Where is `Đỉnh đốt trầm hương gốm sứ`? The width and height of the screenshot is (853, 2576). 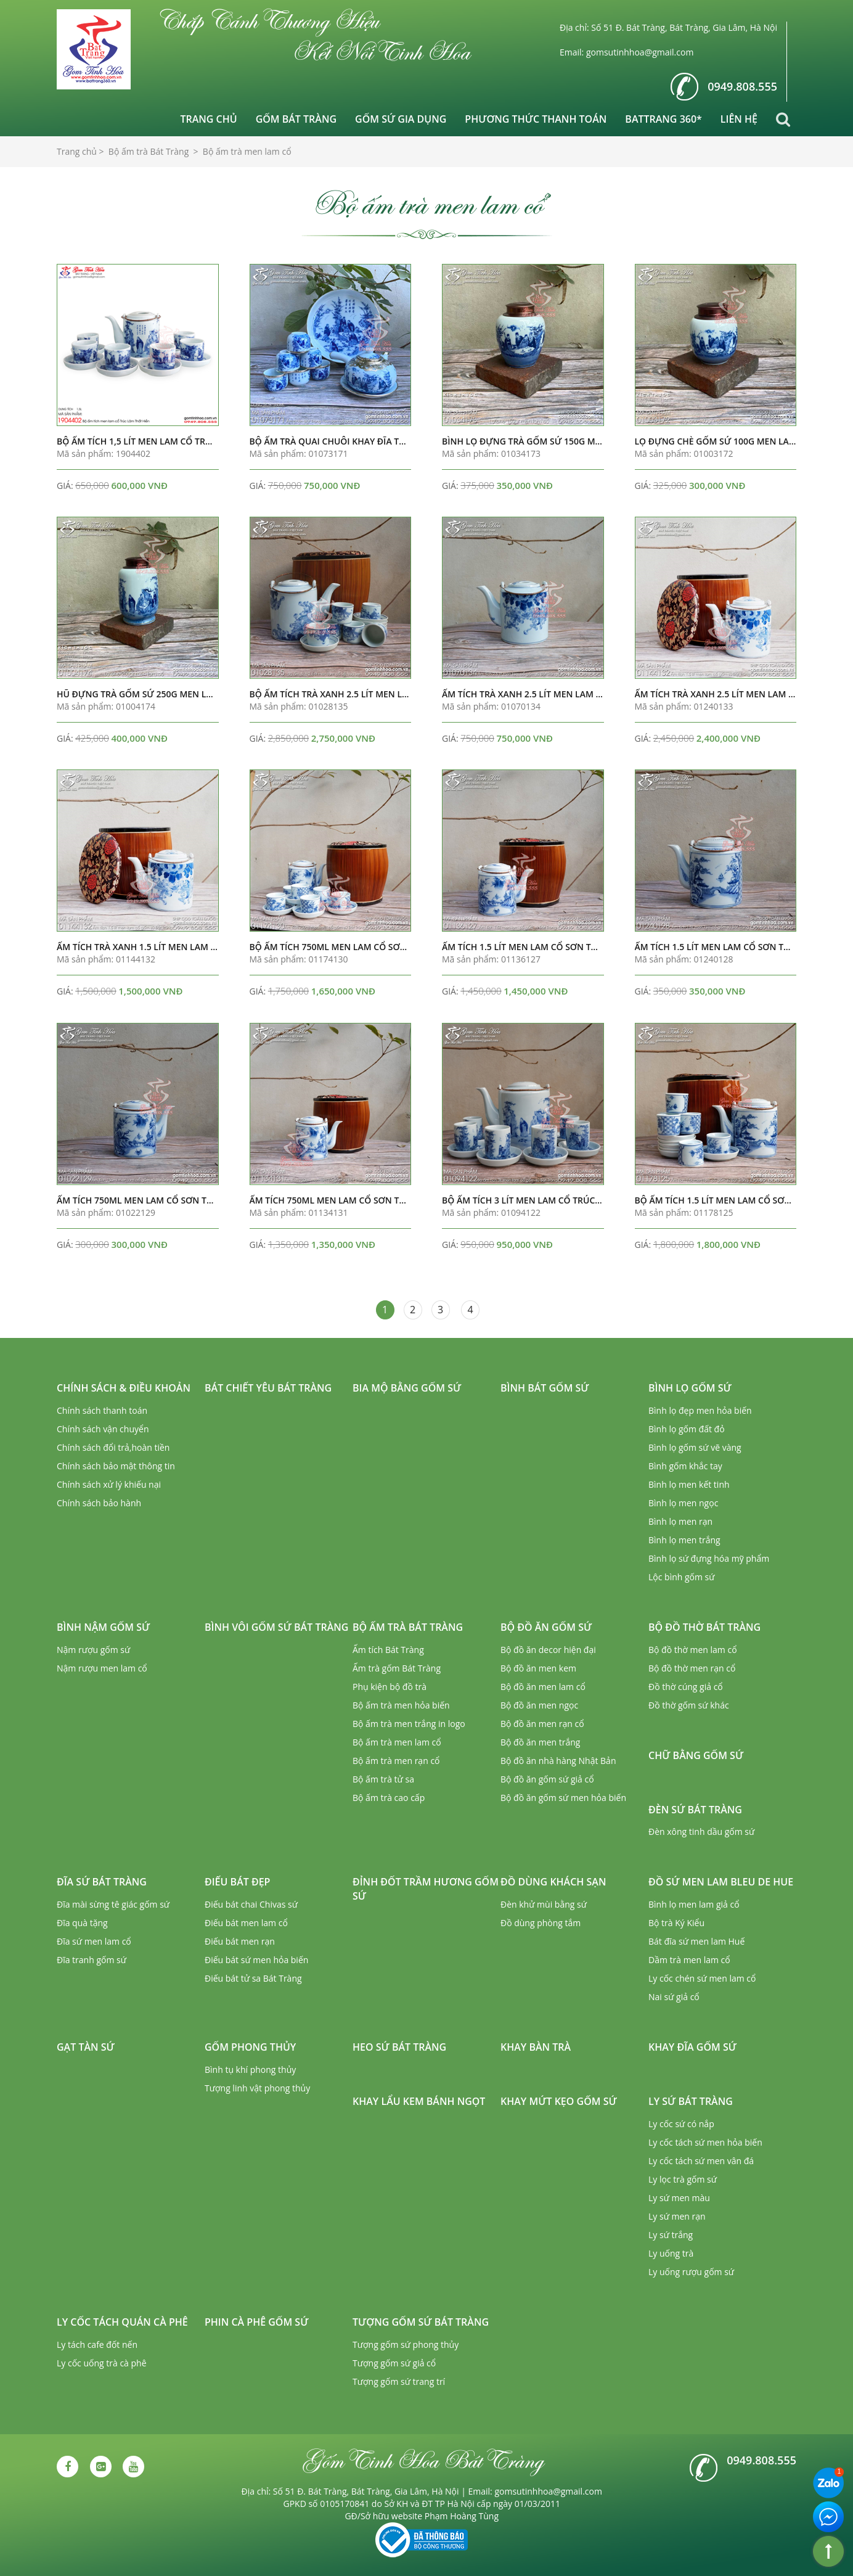
Đỉnh đốt trầm hương gốm sứ is located at coordinates (426, 1889).